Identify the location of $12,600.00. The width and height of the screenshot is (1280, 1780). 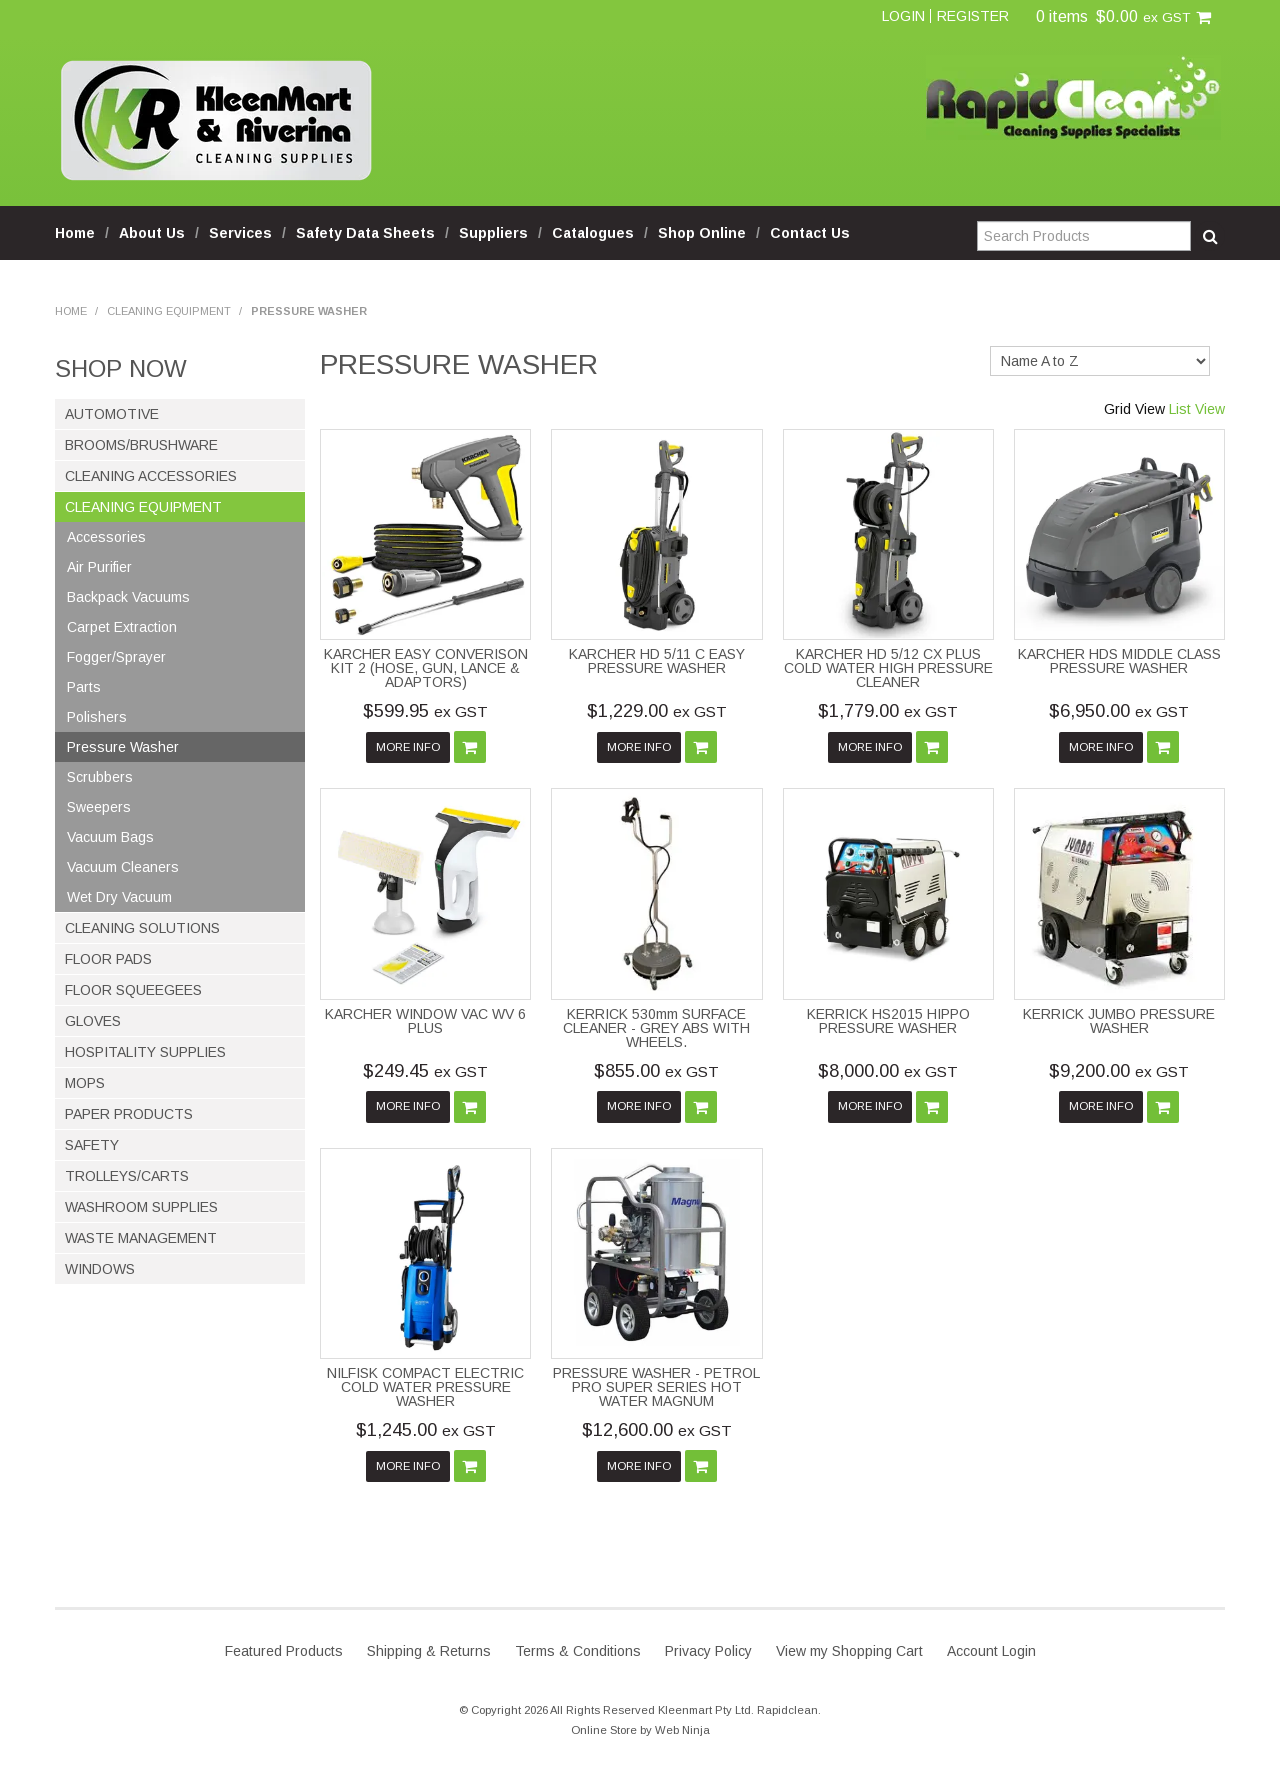
(657, 1430).